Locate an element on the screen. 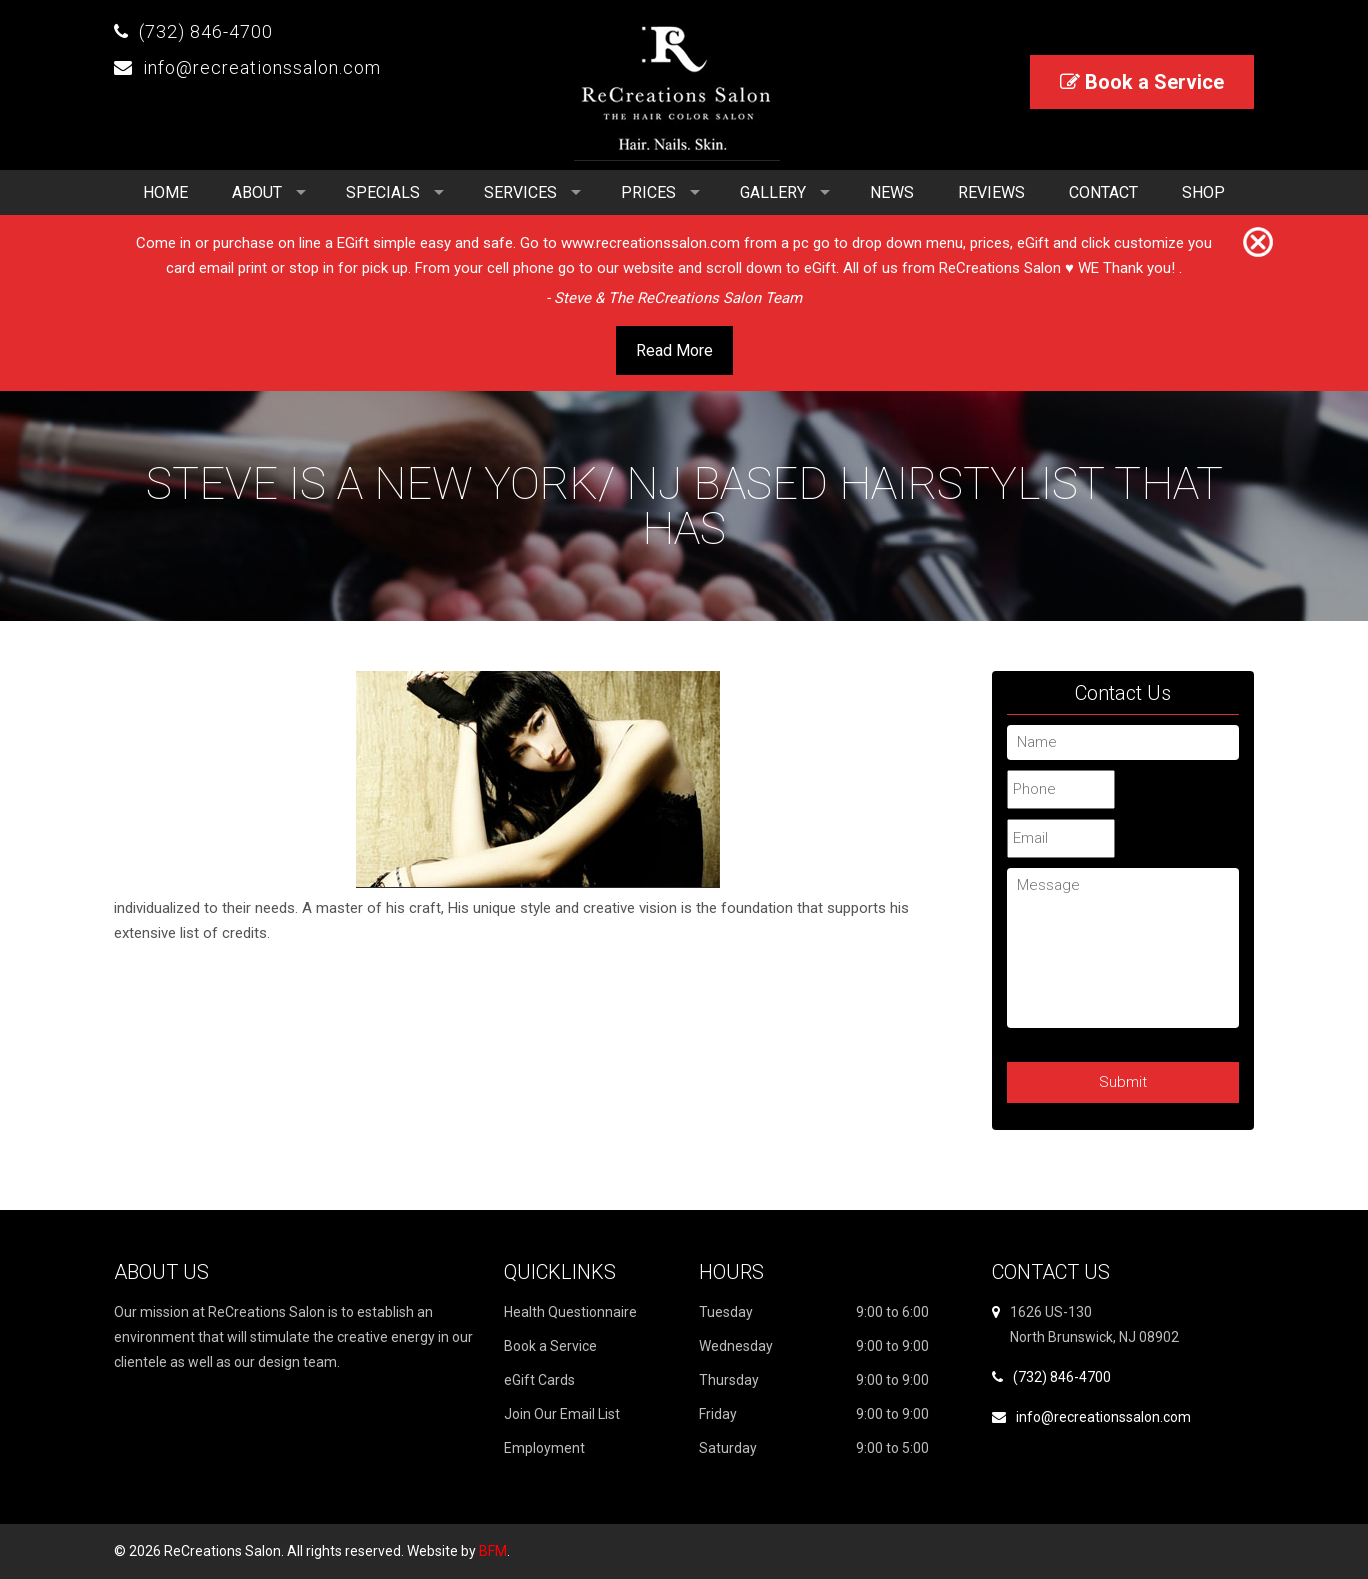 This screenshot has width=1368, height=1579. News is located at coordinates (892, 192).